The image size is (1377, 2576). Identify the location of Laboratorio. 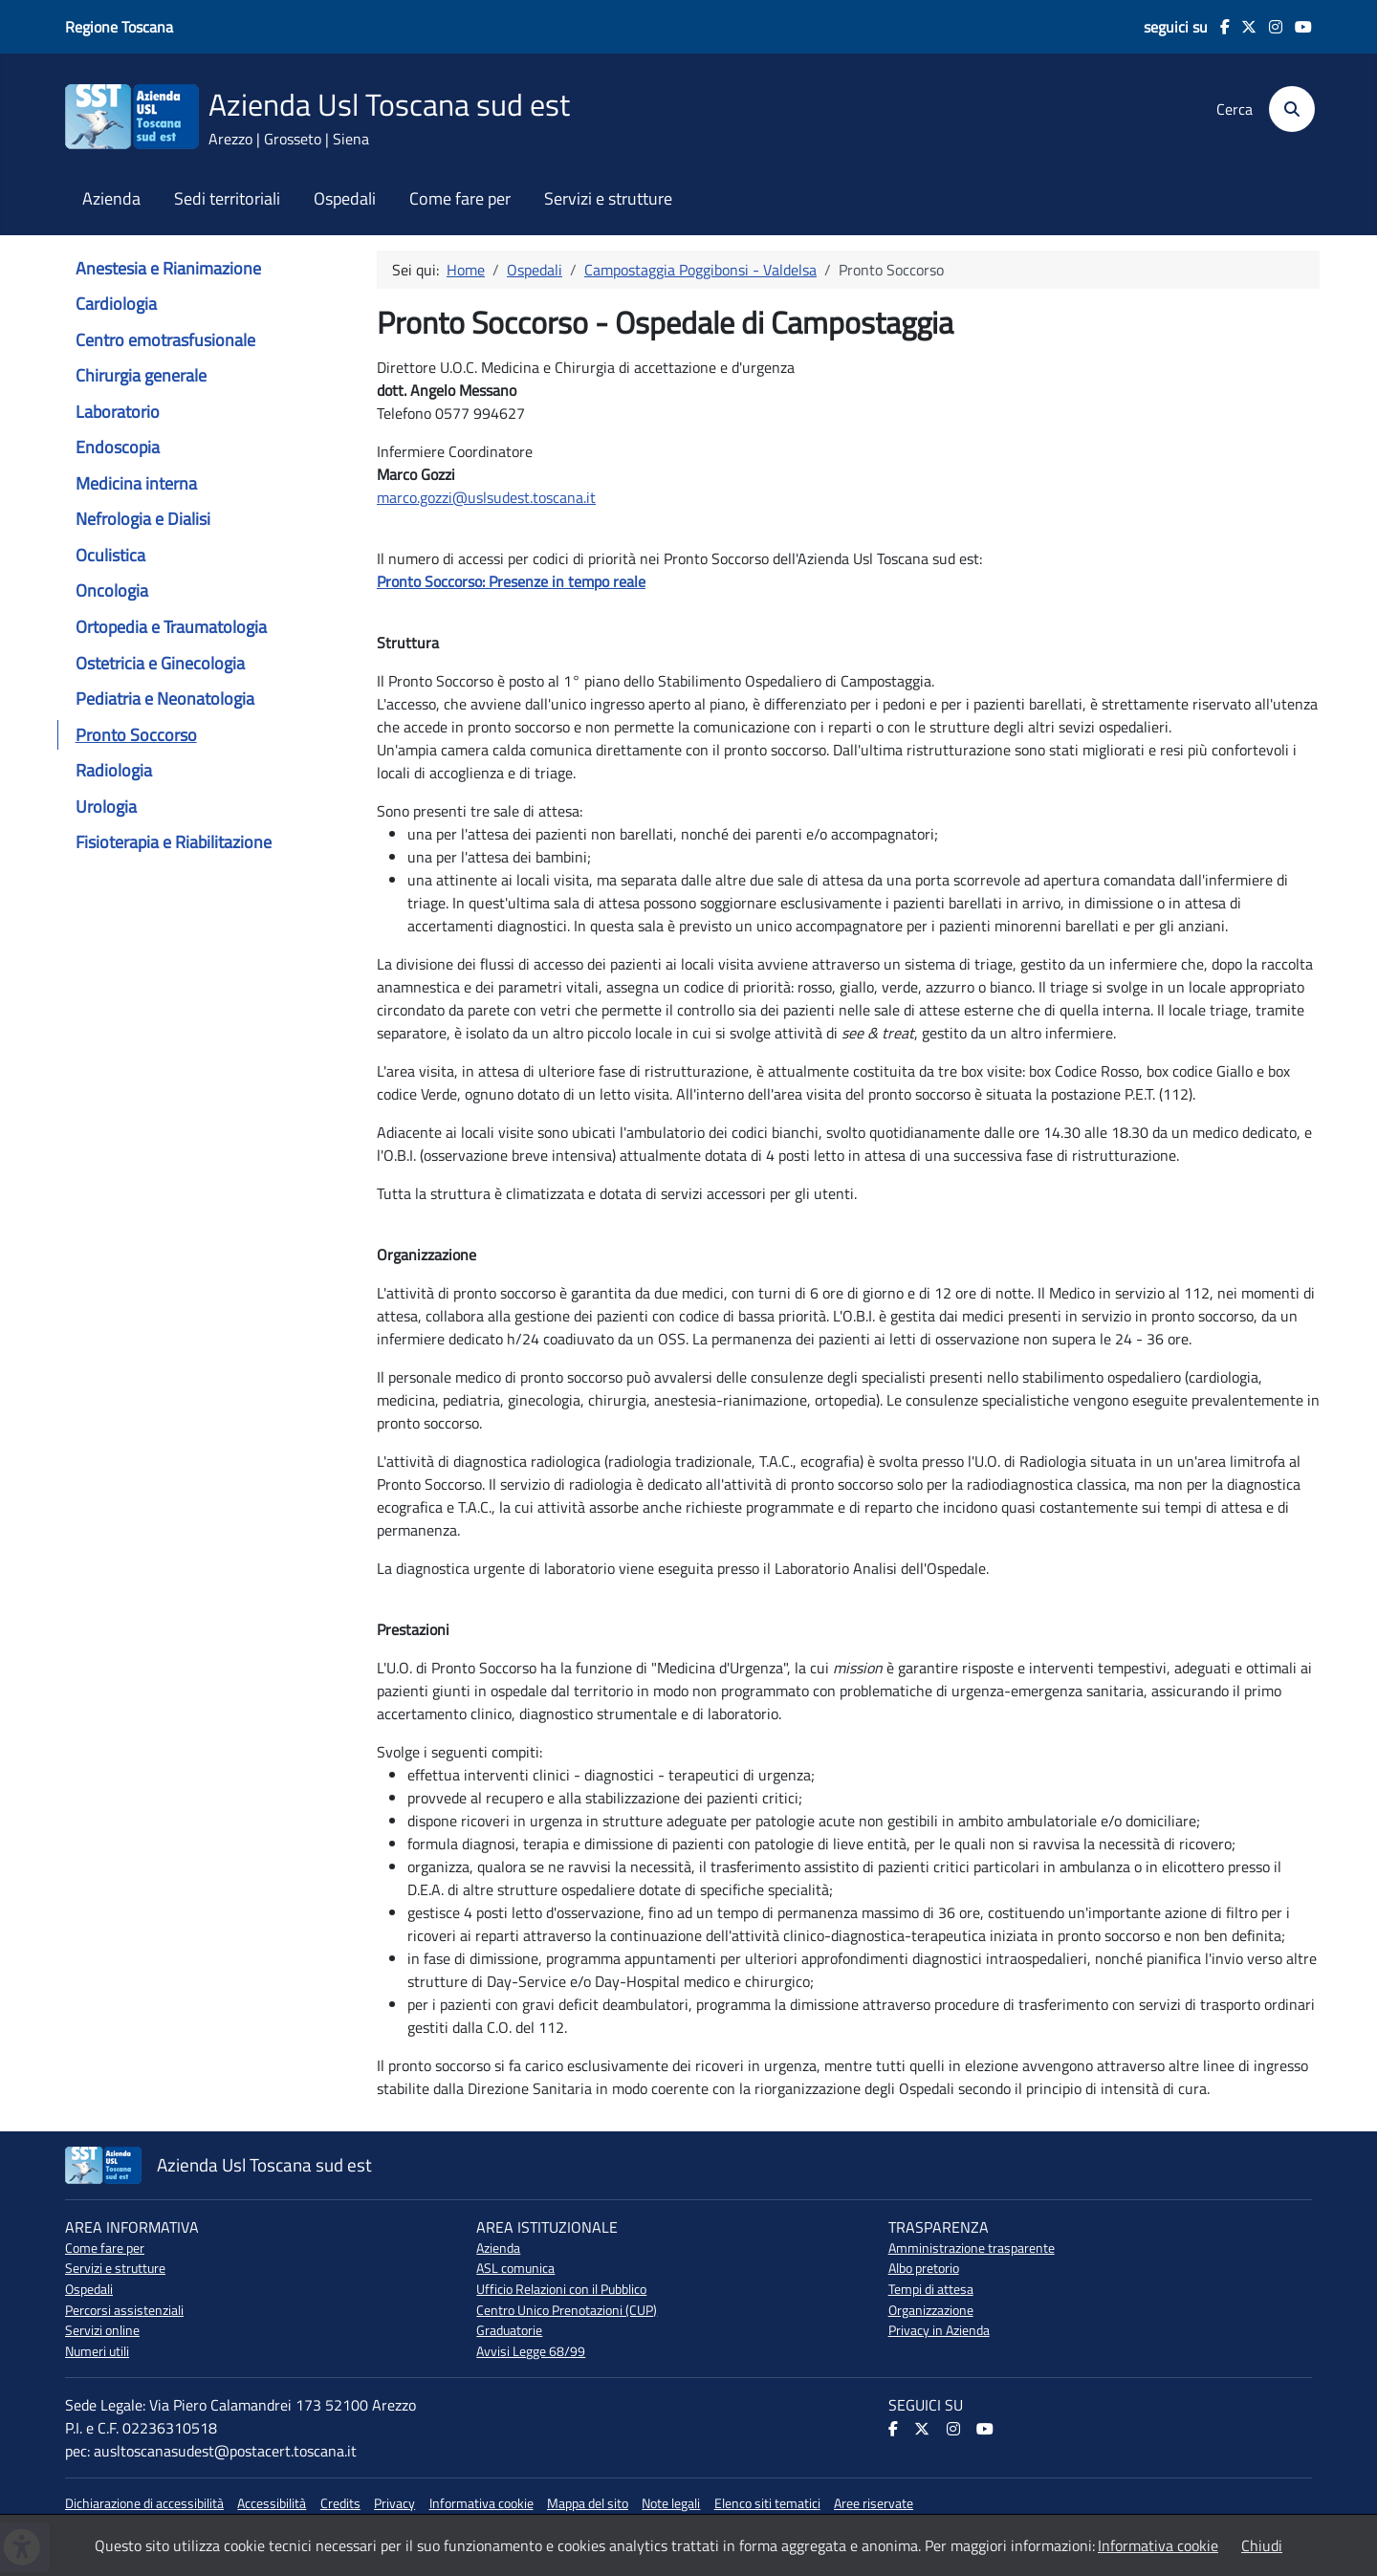
(118, 412).